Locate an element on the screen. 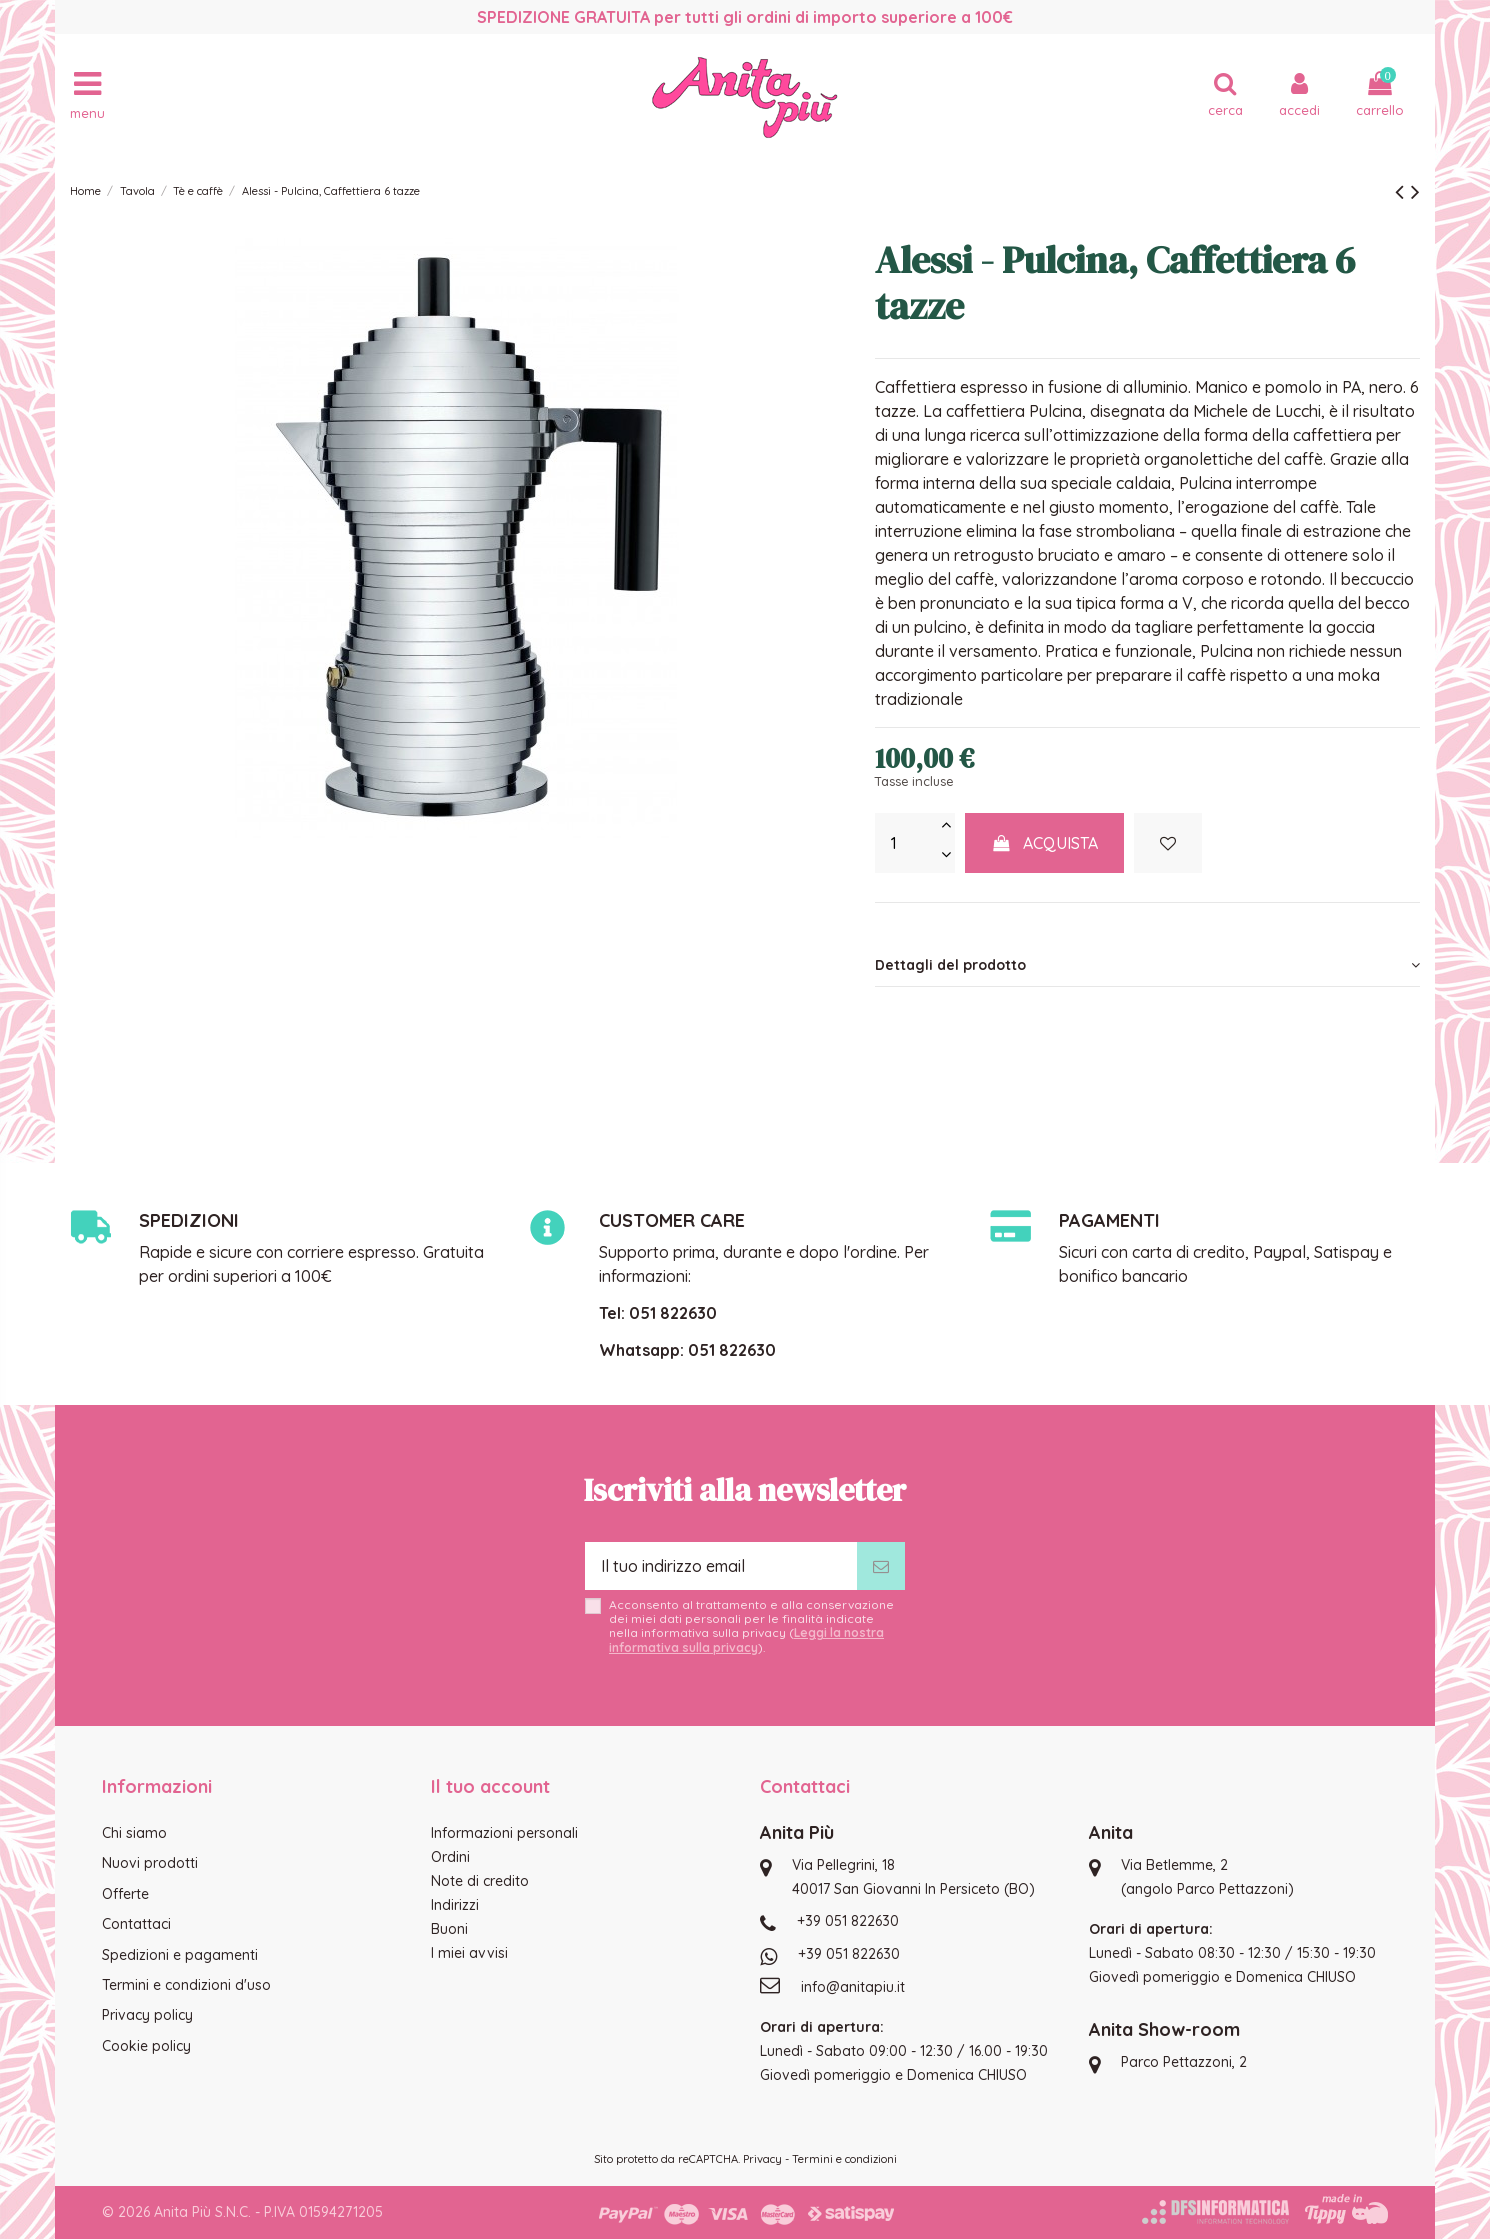  Spedizioni e pagamenti is located at coordinates (180, 1955).